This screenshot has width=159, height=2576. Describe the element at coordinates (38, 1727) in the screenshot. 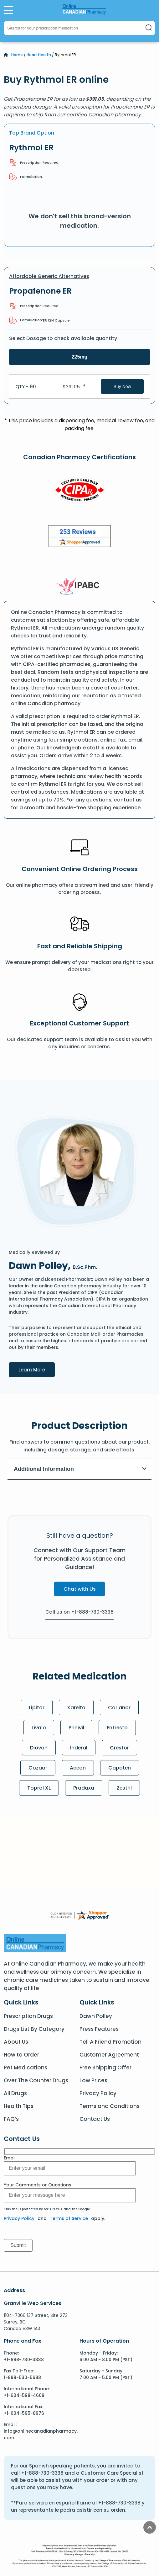

I see `Livalo` at that location.